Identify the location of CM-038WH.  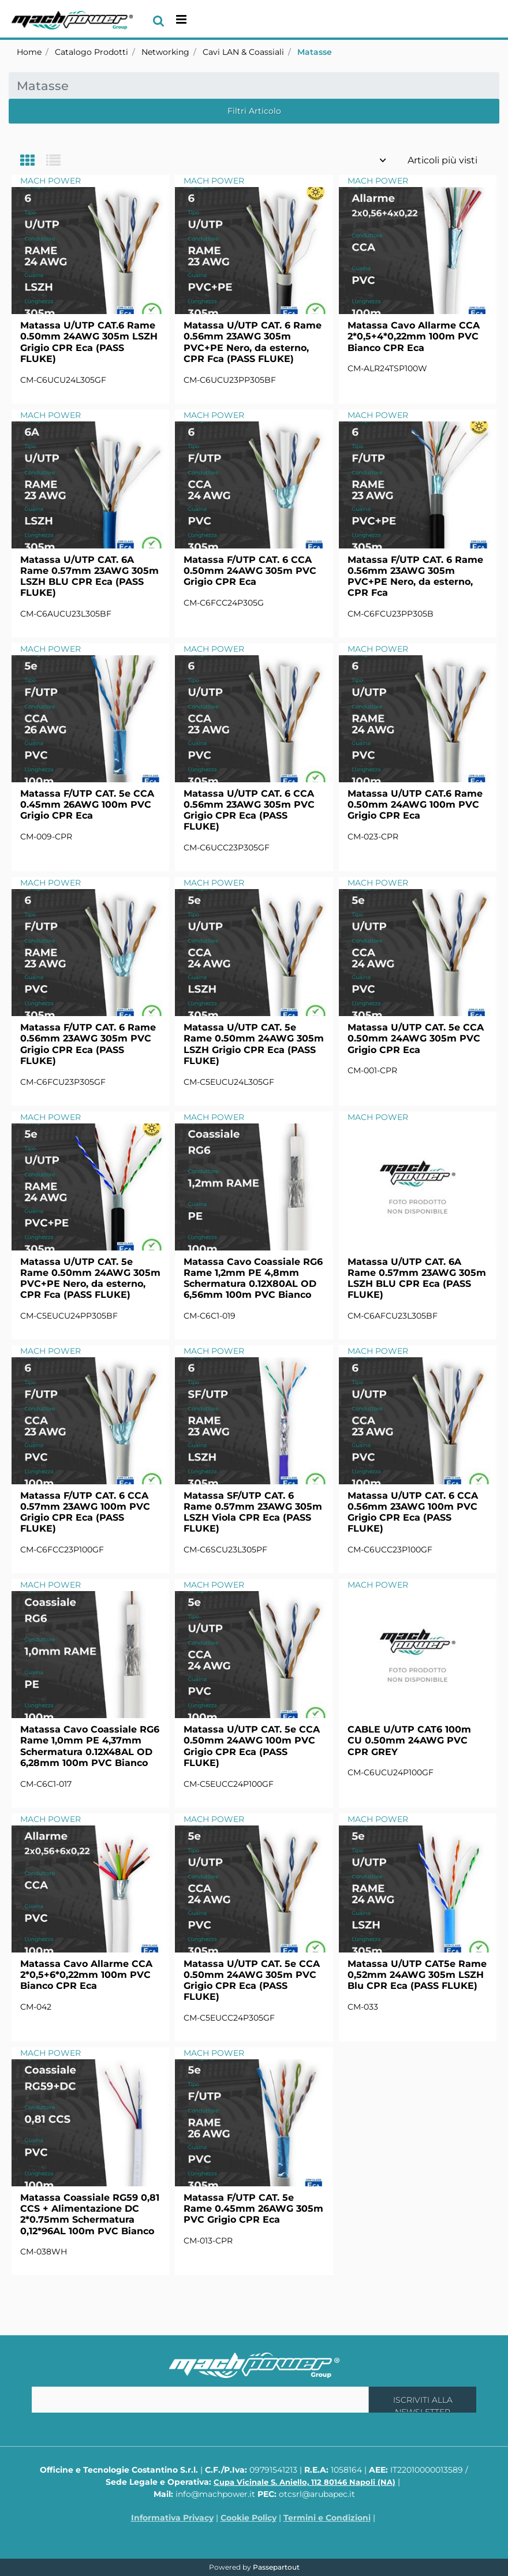
(43, 2251).